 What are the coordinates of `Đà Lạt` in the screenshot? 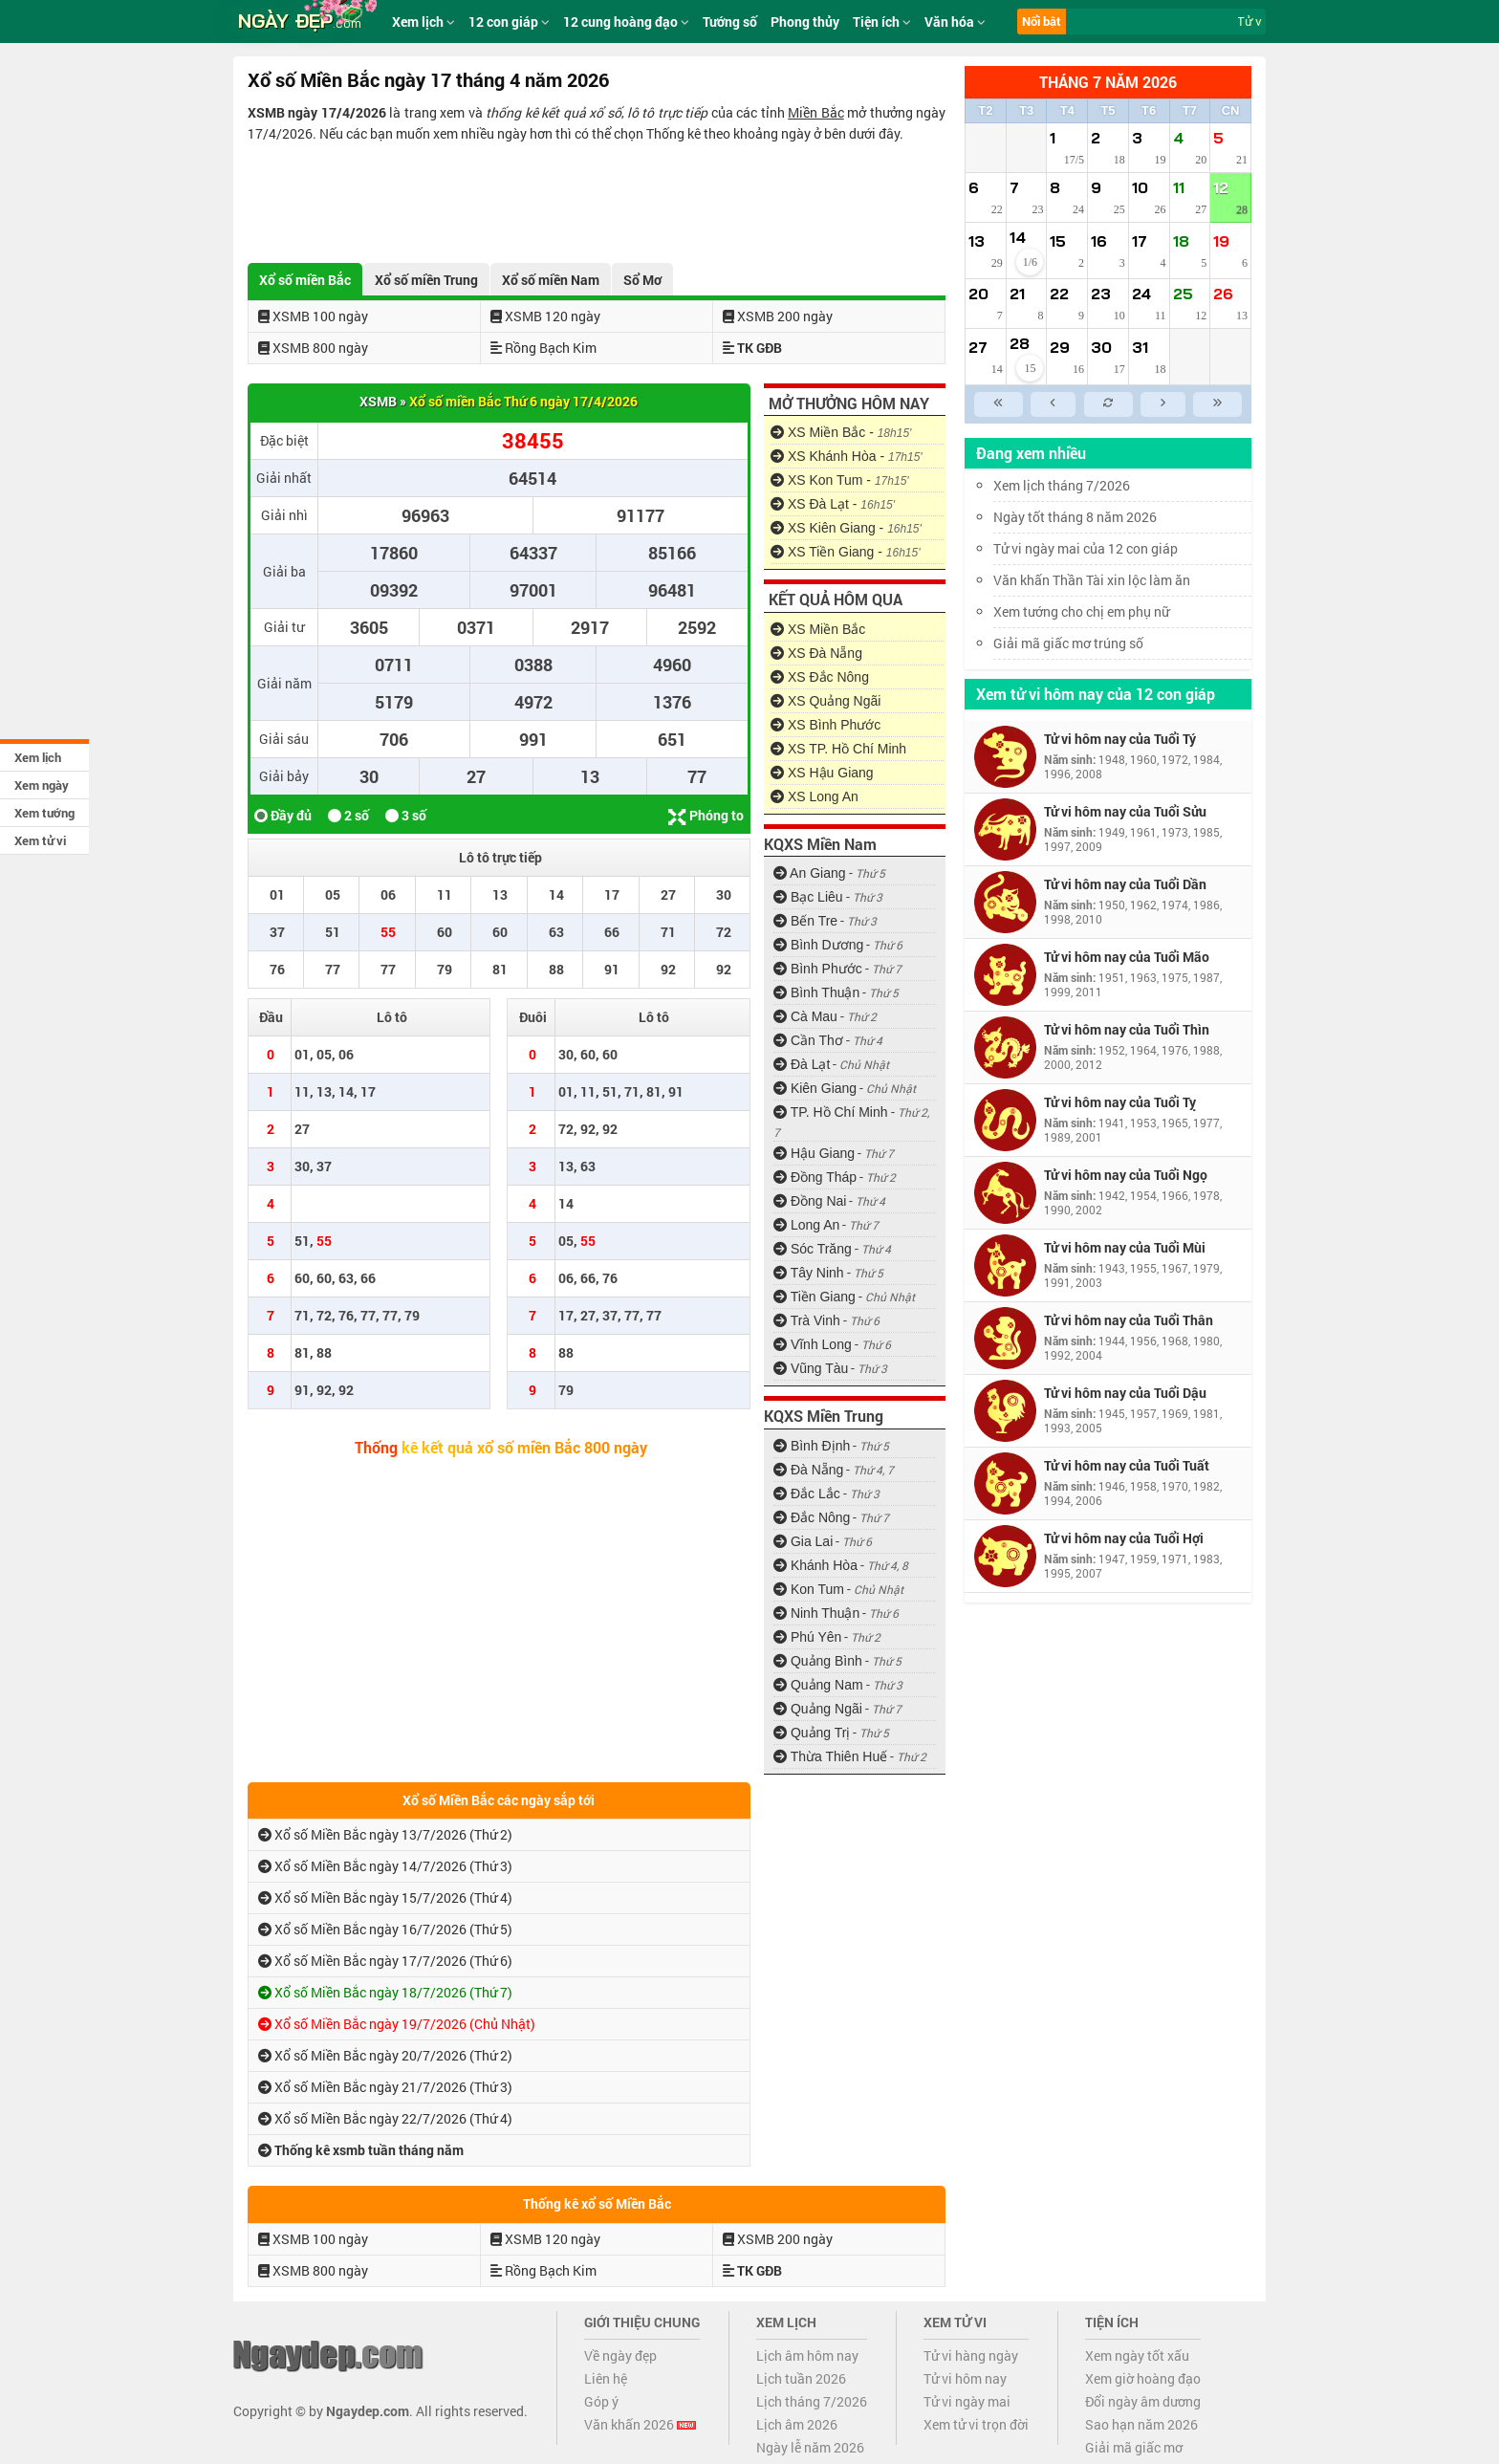 It's located at (801, 1064).